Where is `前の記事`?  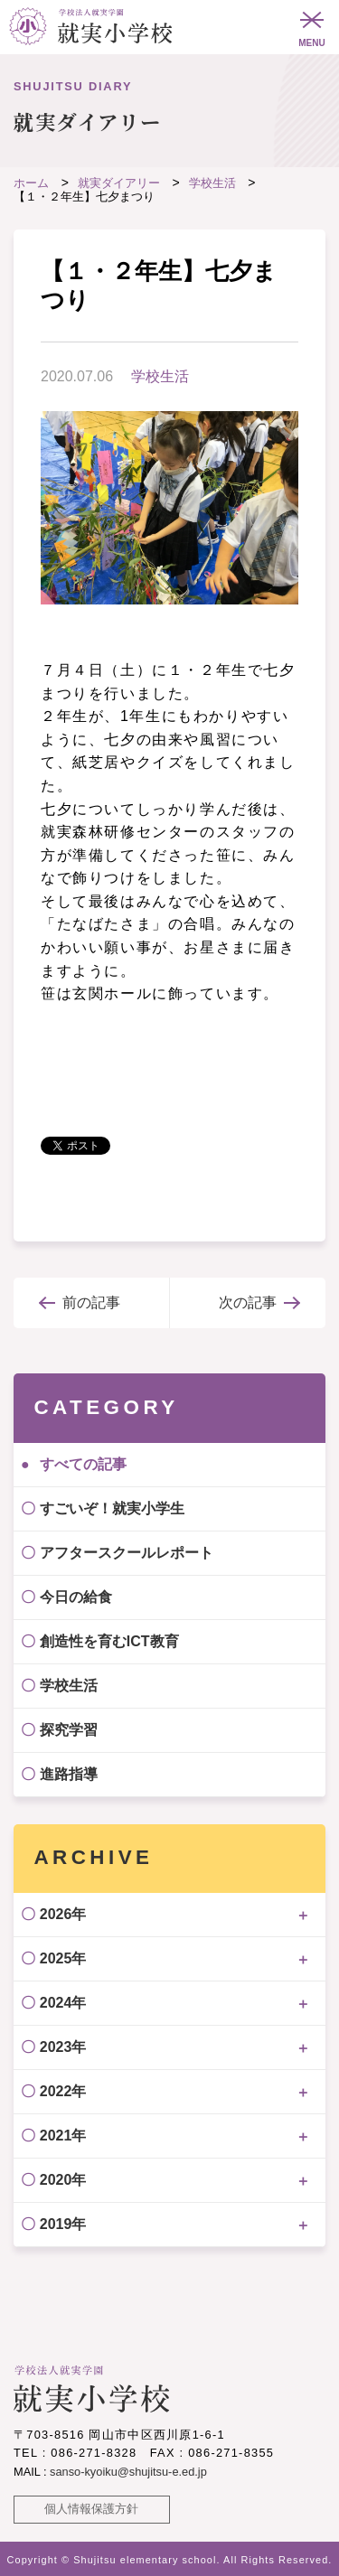
前の記事 is located at coordinates (91, 1302).